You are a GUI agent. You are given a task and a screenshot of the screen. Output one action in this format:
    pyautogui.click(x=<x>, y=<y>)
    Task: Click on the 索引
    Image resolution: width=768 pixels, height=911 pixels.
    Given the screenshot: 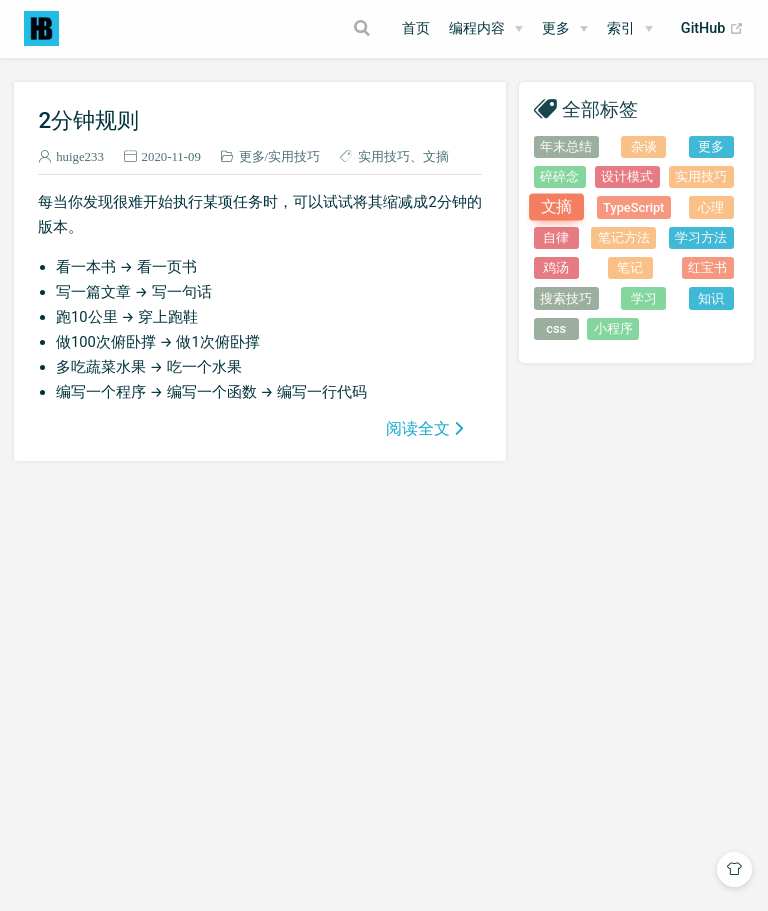 What is the action you would take?
    pyautogui.click(x=621, y=28)
    